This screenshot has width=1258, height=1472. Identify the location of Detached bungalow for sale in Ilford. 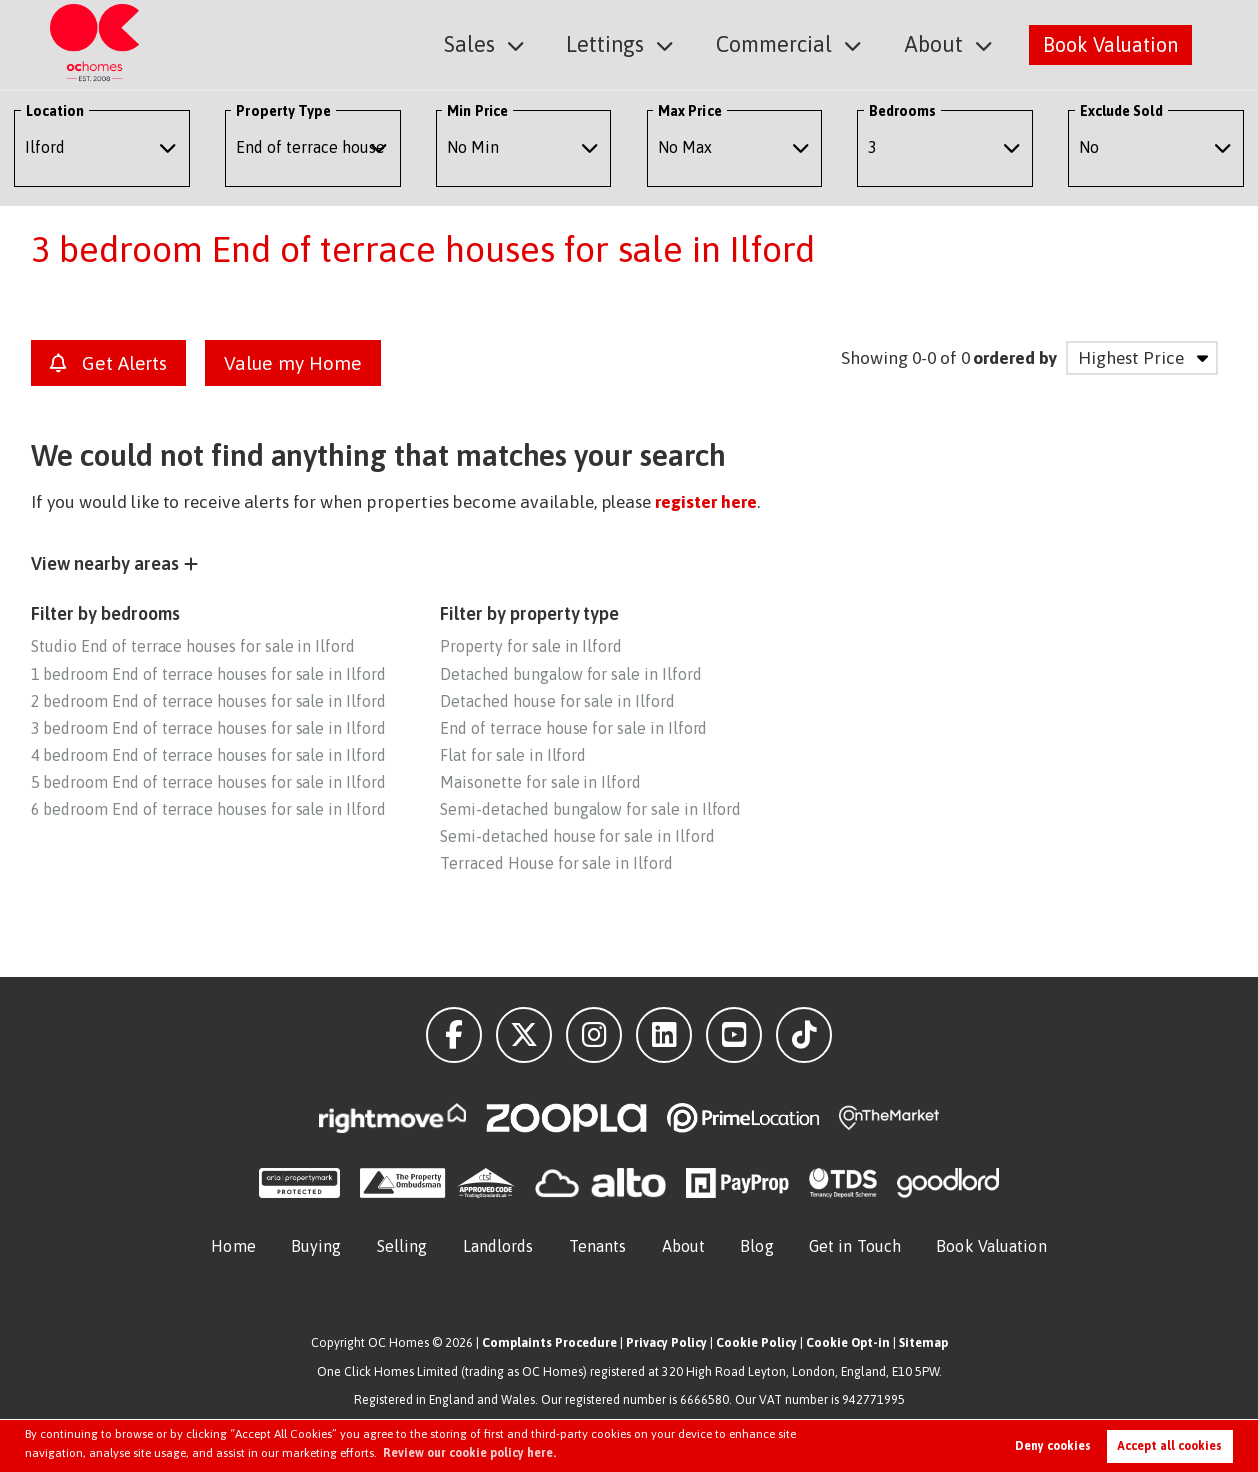
(570, 674).